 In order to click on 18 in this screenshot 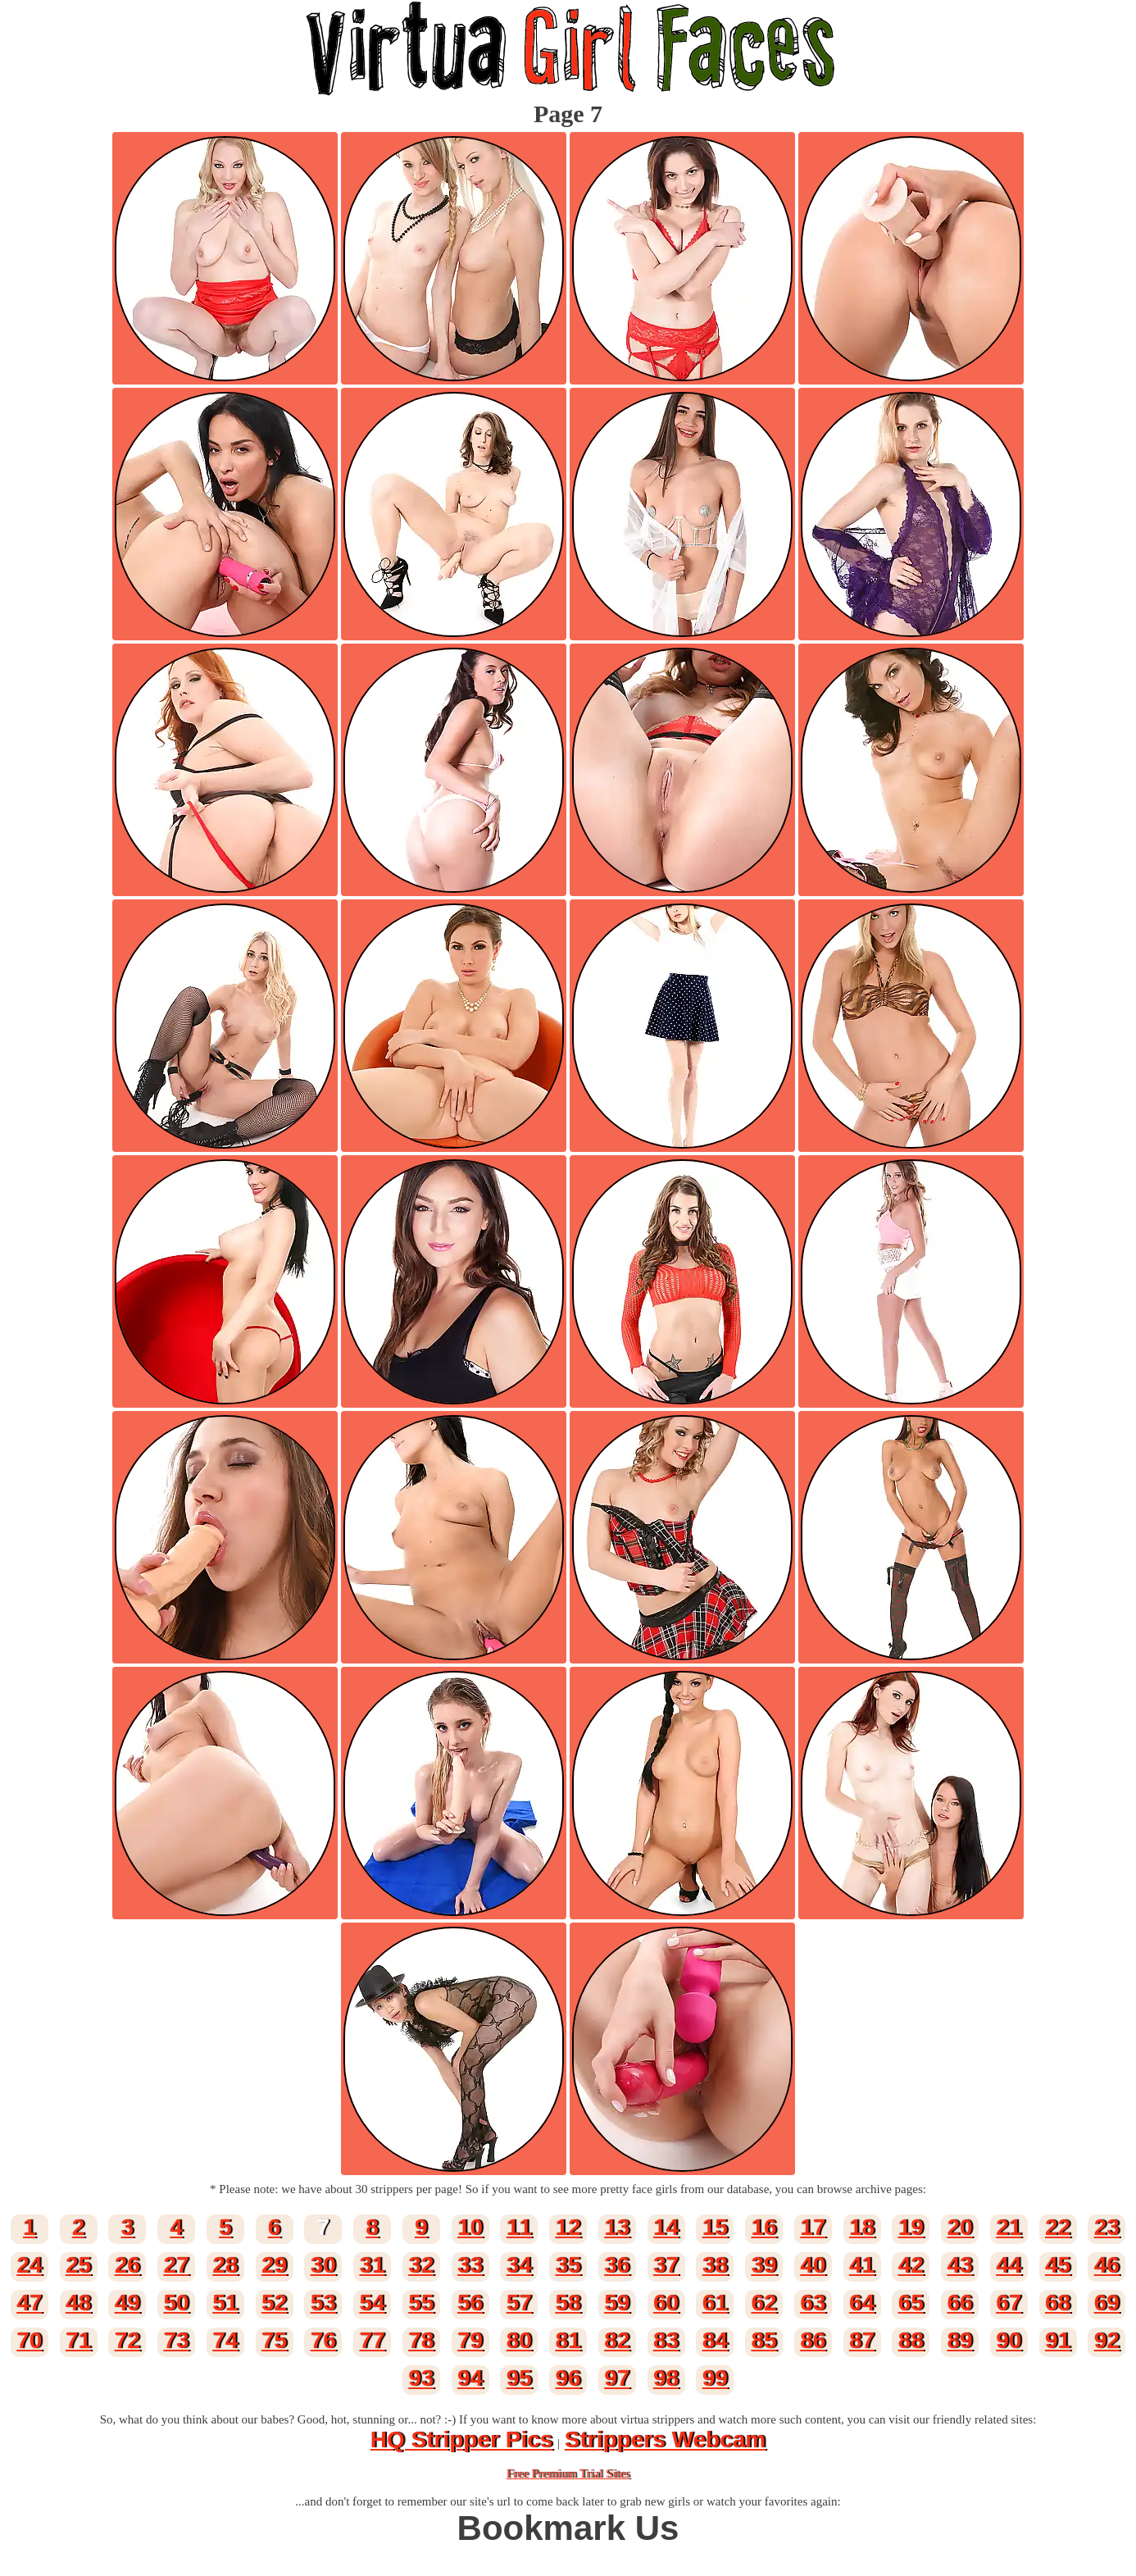, I will do `click(862, 2227)`.